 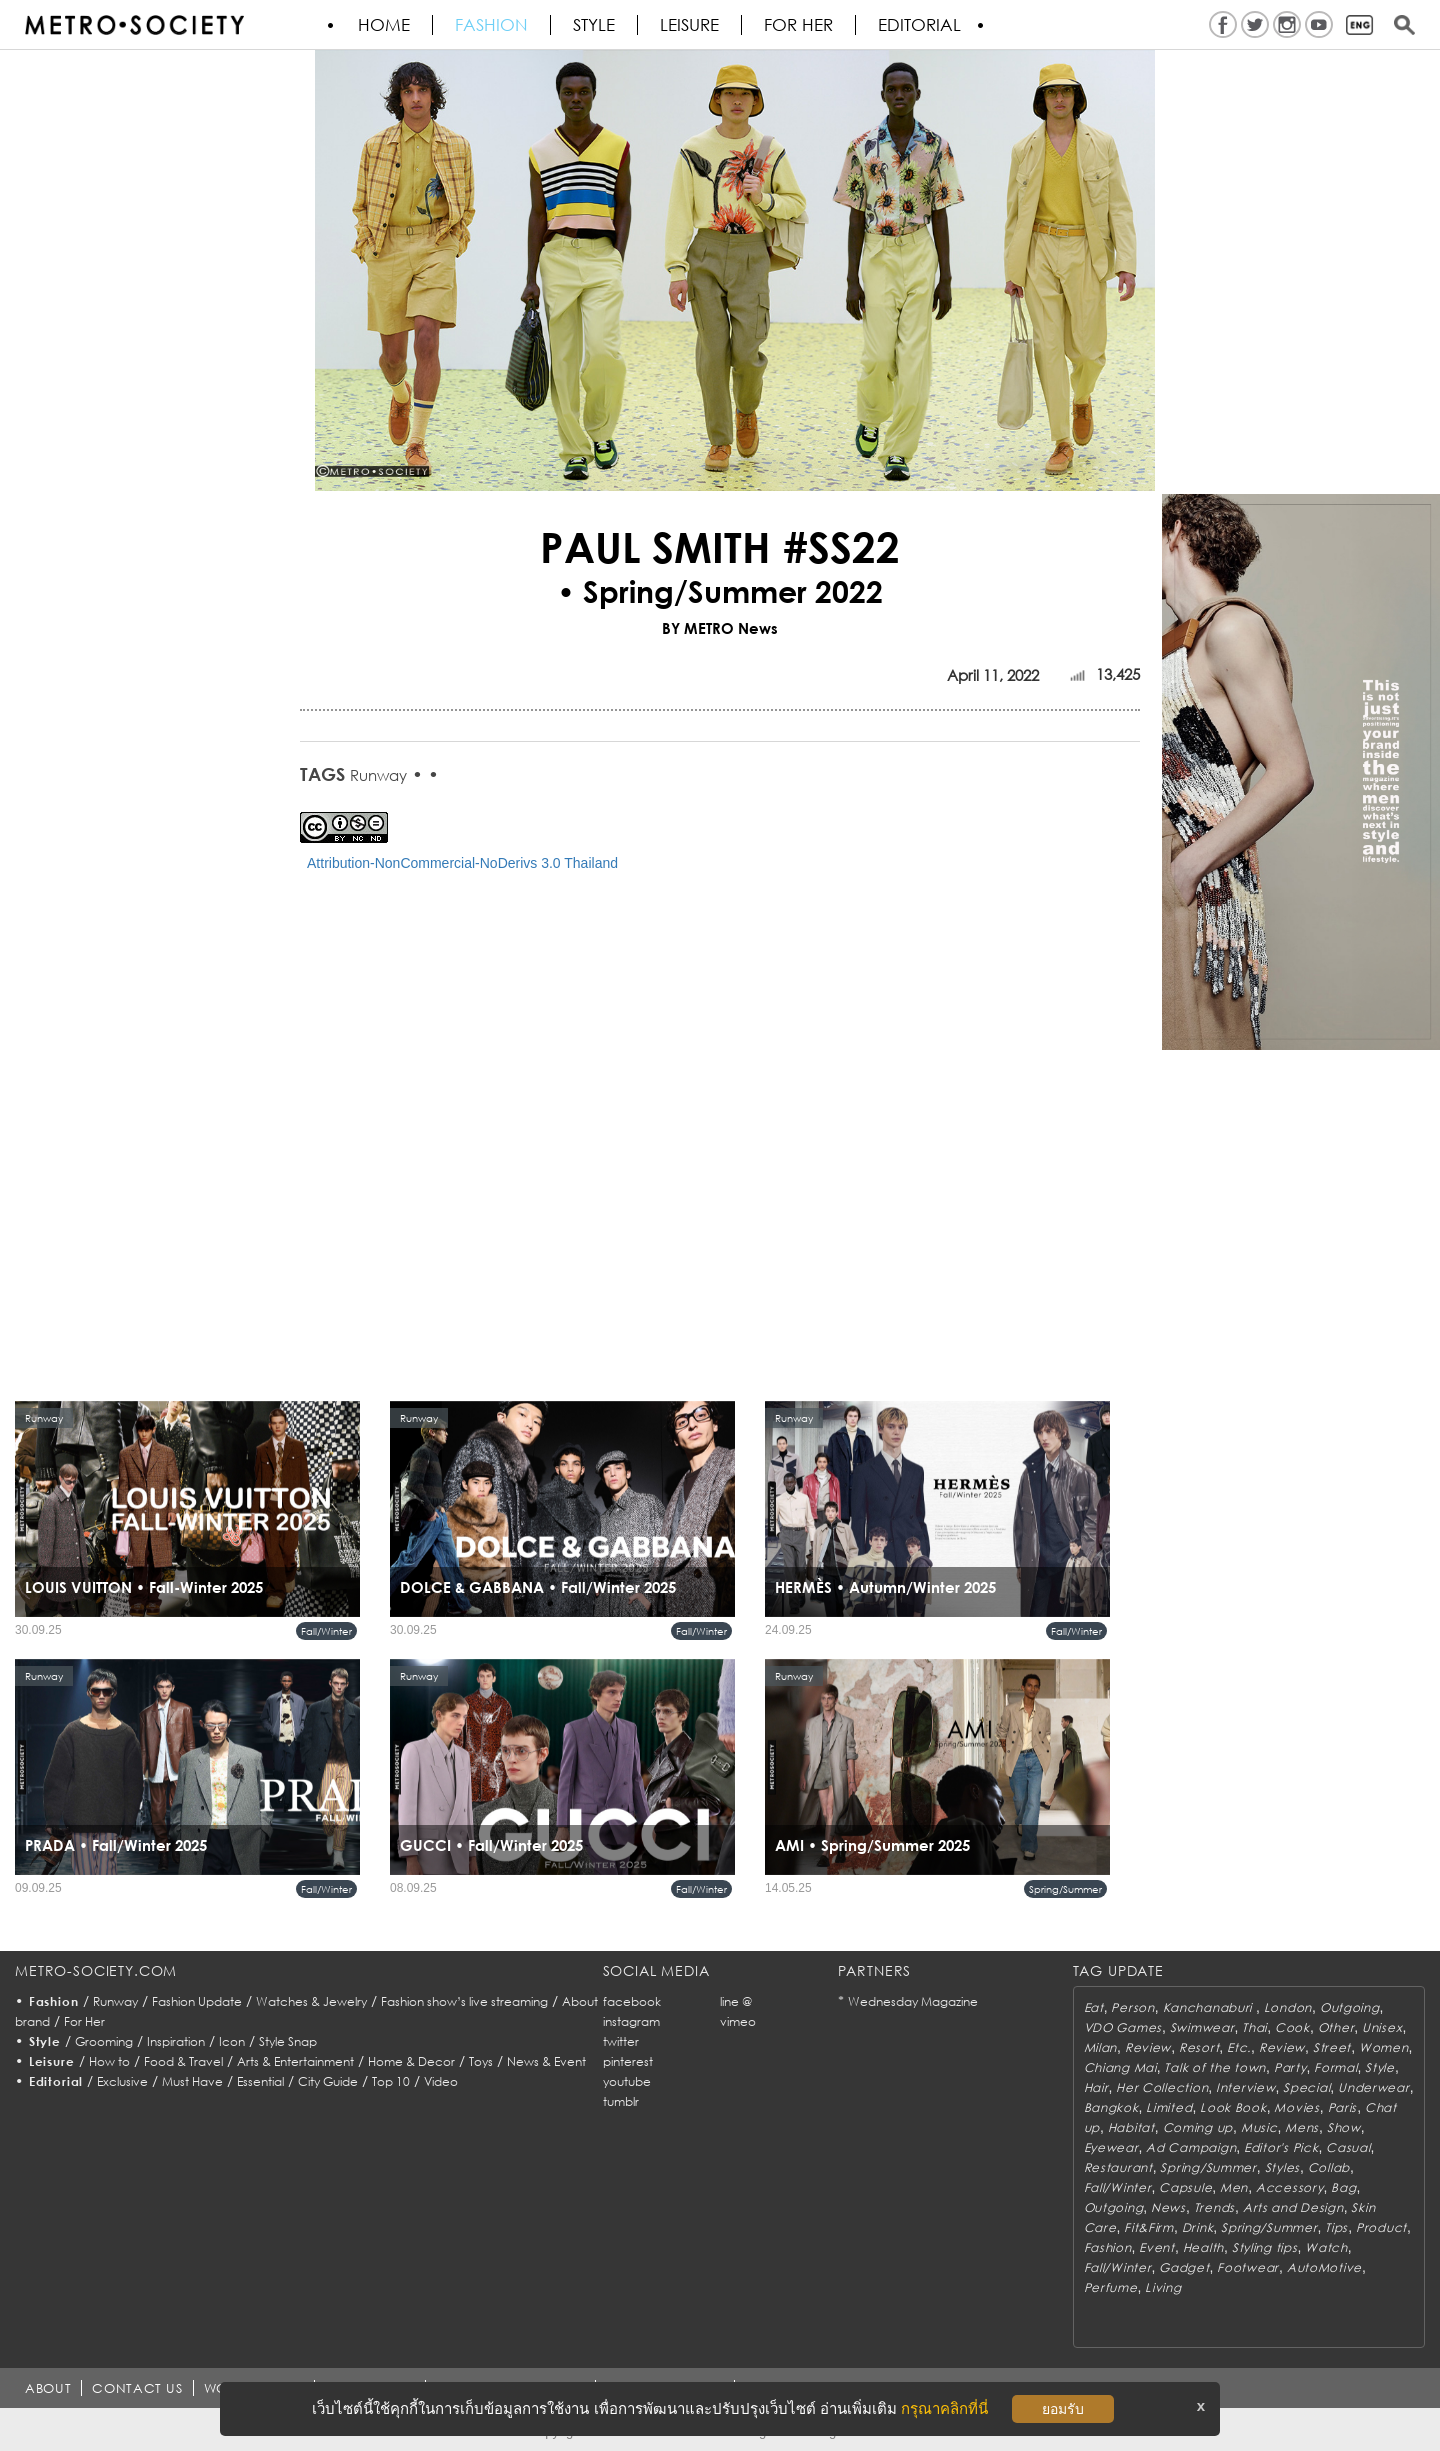 What do you see at coordinates (1199, 2047) in the screenshot?
I see `Resort` at bounding box center [1199, 2047].